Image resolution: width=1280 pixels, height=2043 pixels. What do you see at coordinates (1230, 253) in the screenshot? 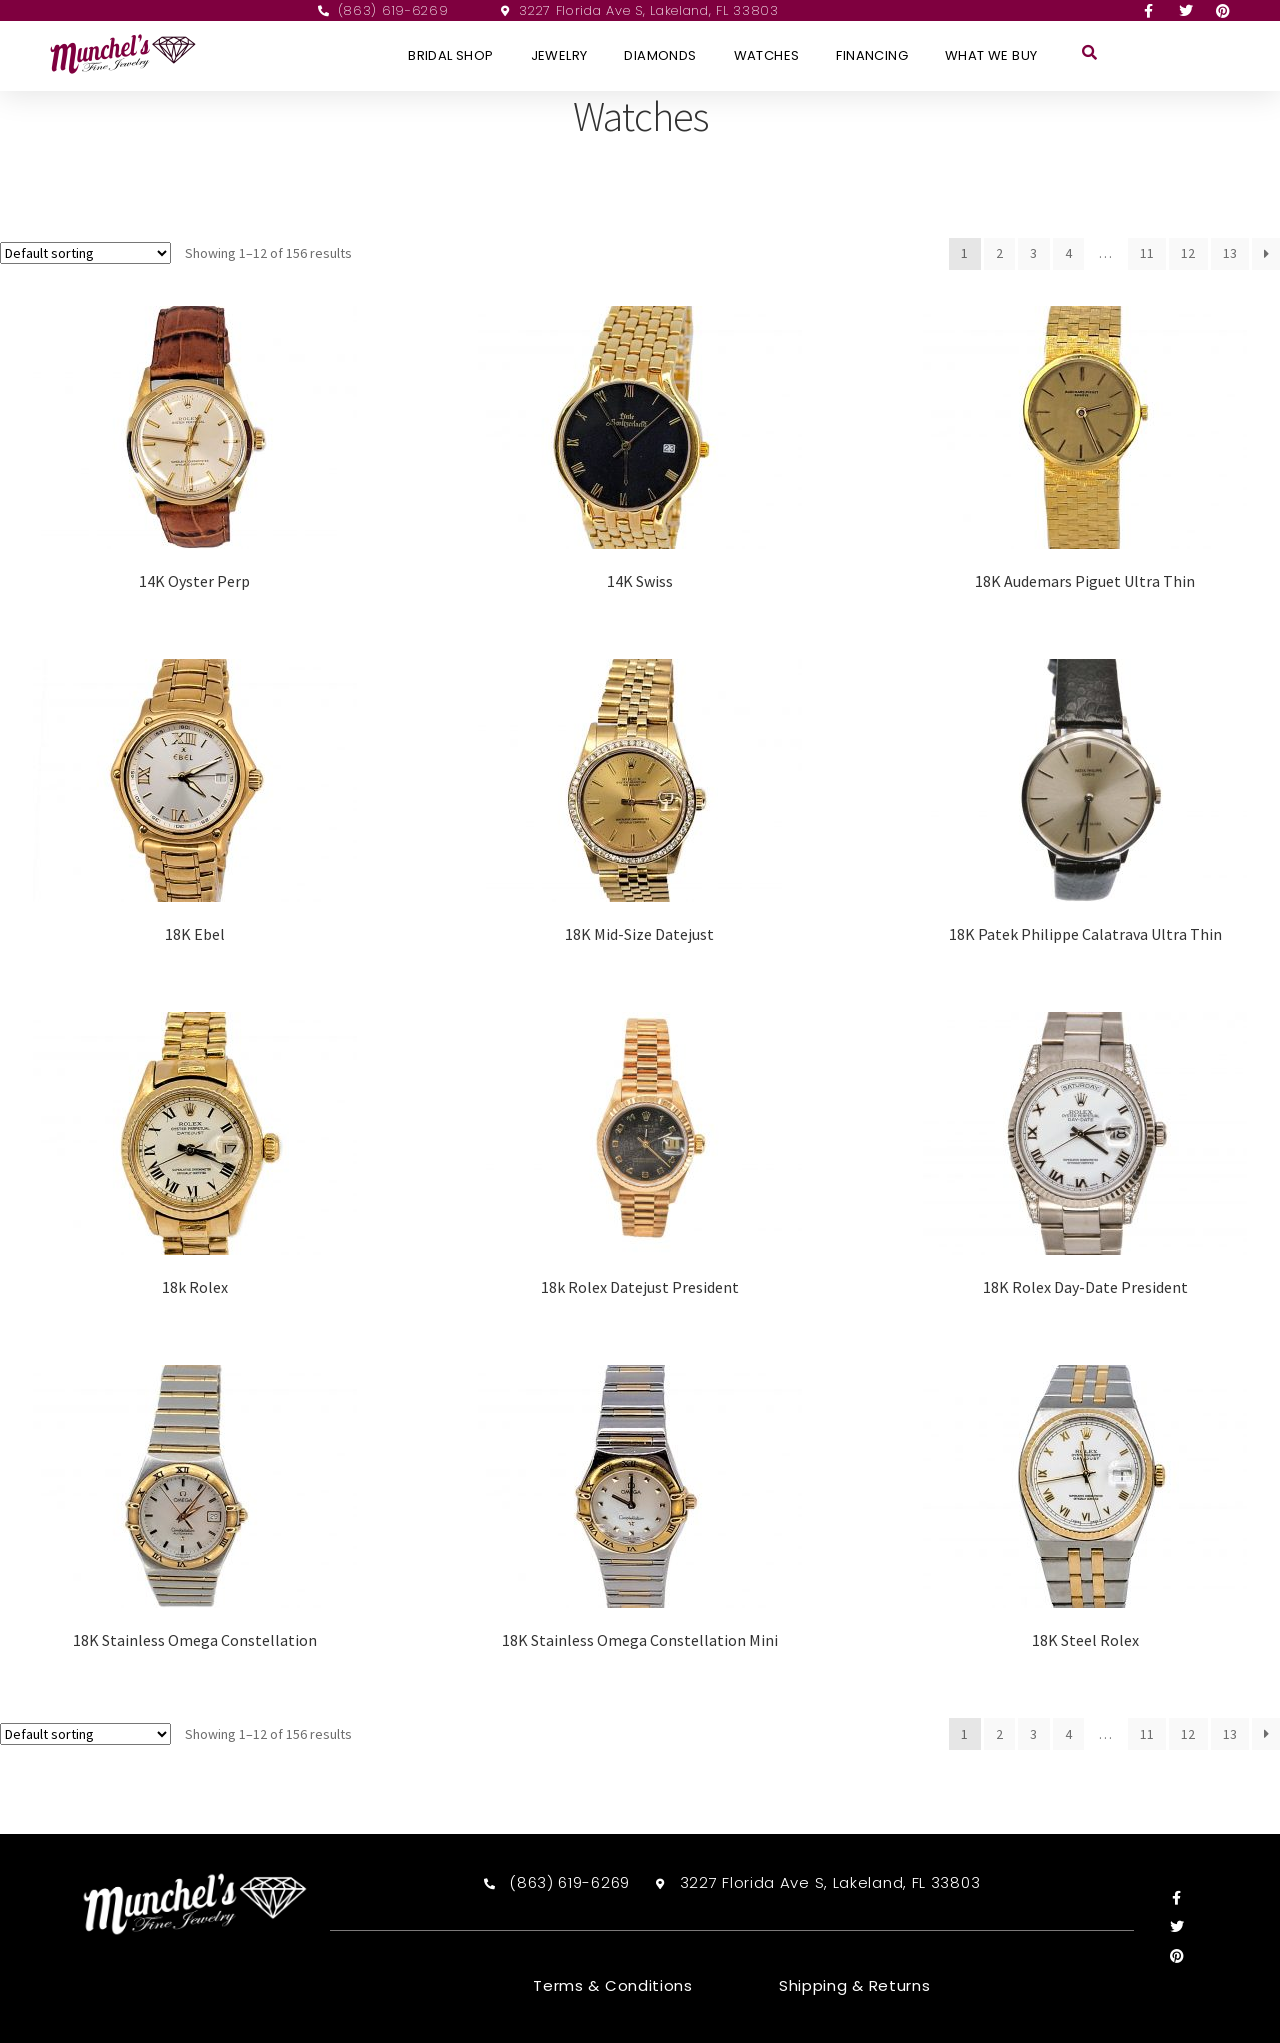
I see `13 [Page 13]` at bounding box center [1230, 253].